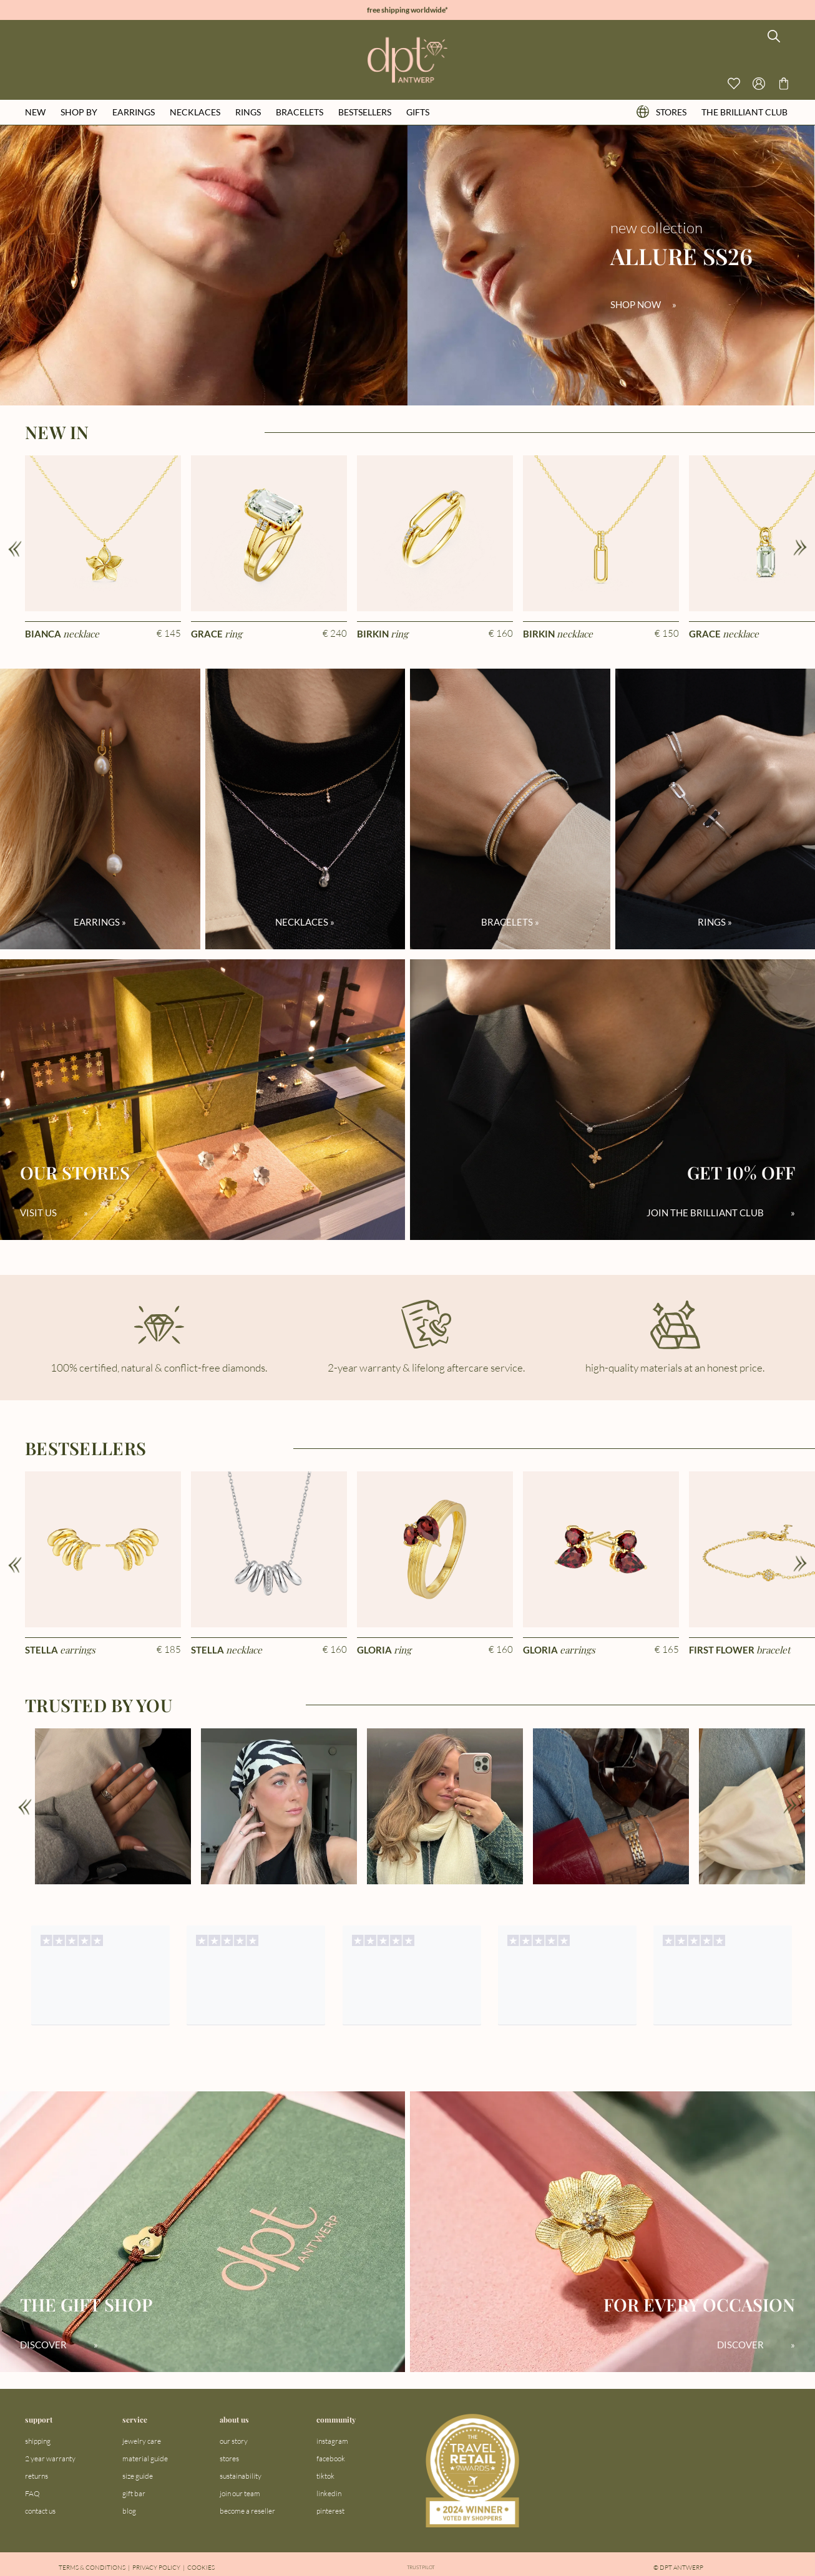  I want to click on join our team, so click(240, 2493).